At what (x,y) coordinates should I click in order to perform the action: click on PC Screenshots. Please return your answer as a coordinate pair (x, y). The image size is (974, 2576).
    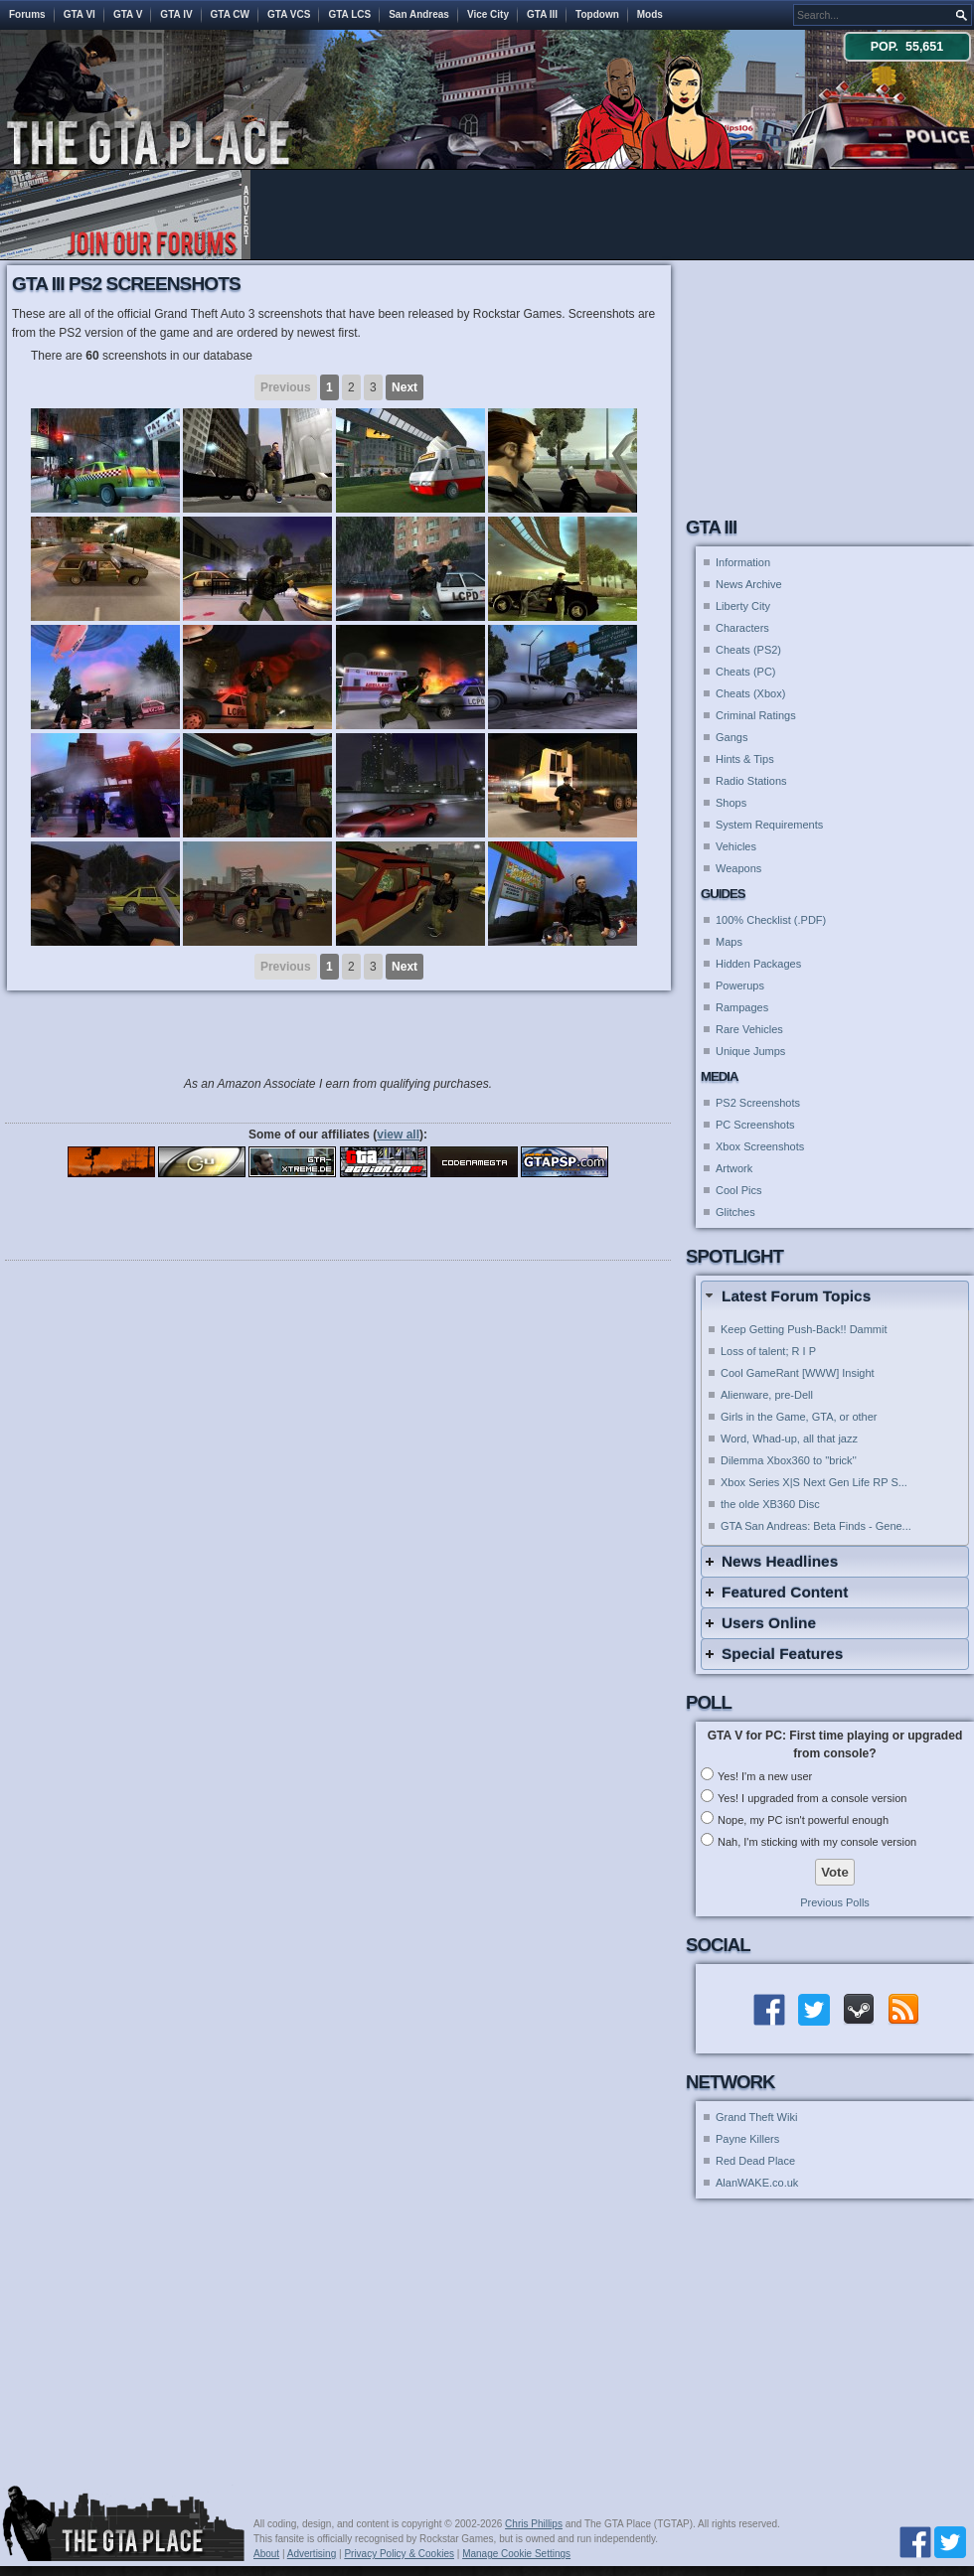
    Looking at the image, I should click on (755, 1125).